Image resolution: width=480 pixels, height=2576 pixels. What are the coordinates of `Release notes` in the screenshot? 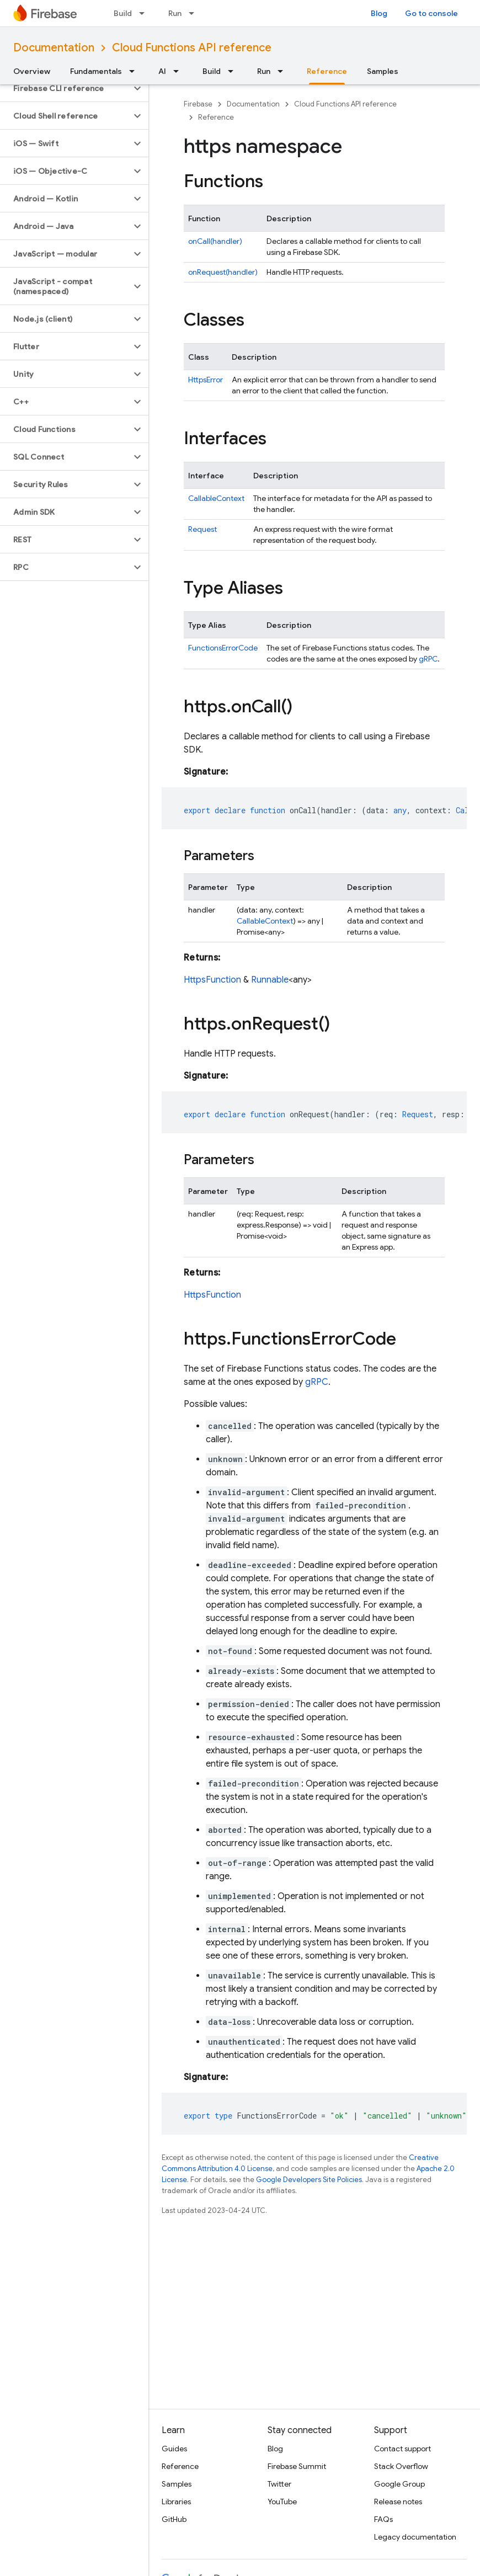 It's located at (398, 2501).